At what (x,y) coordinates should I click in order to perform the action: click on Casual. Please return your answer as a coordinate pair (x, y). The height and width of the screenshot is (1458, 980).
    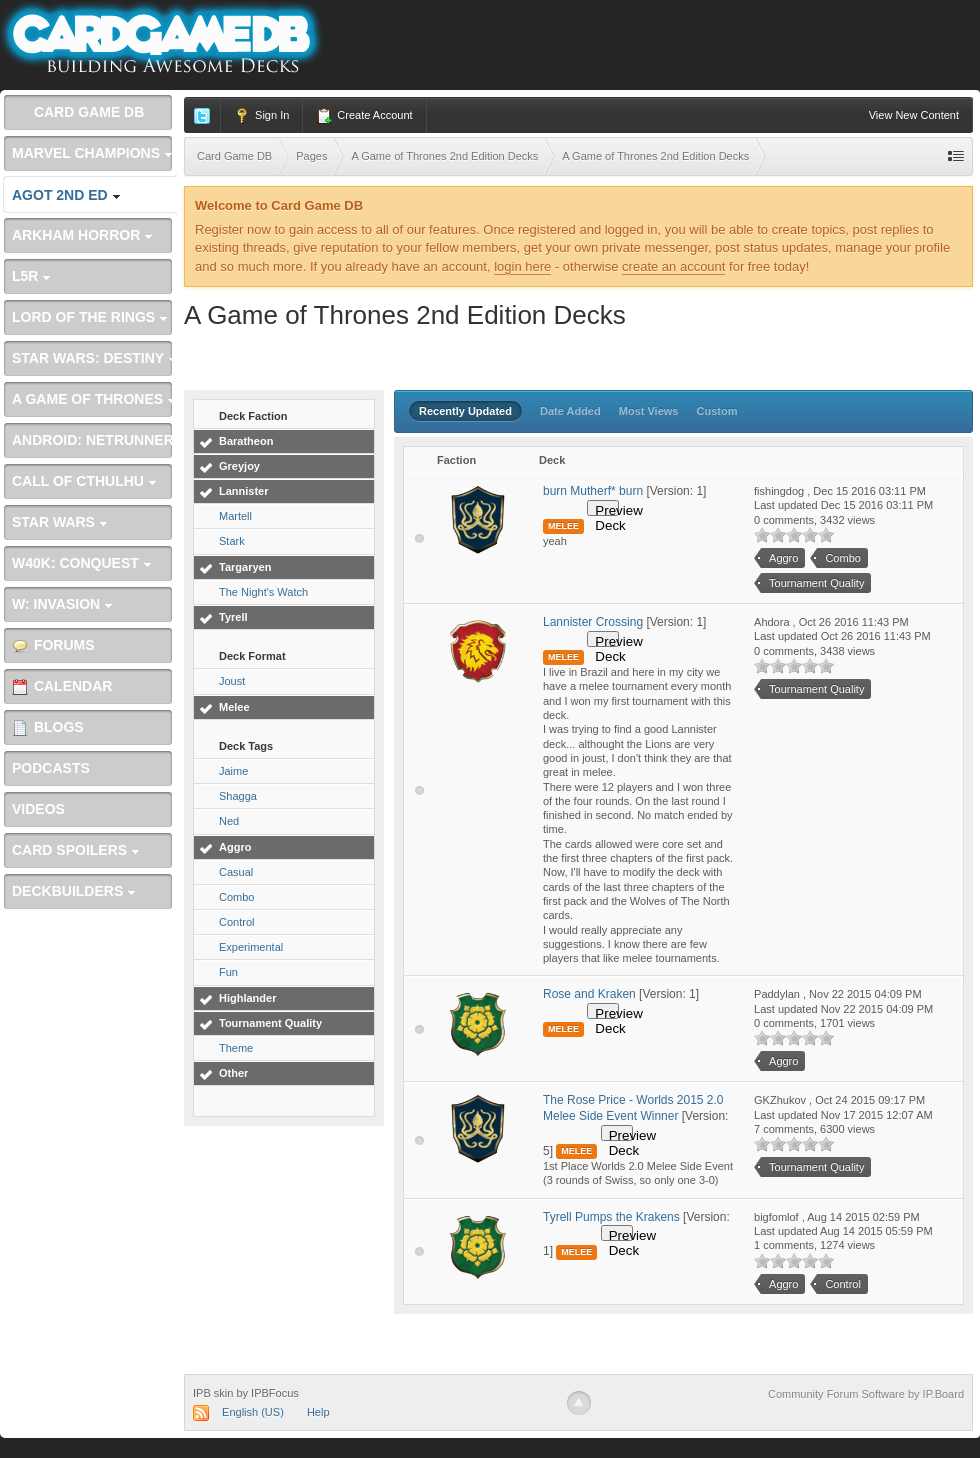
    Looking at the image, I should click on (236, 872).